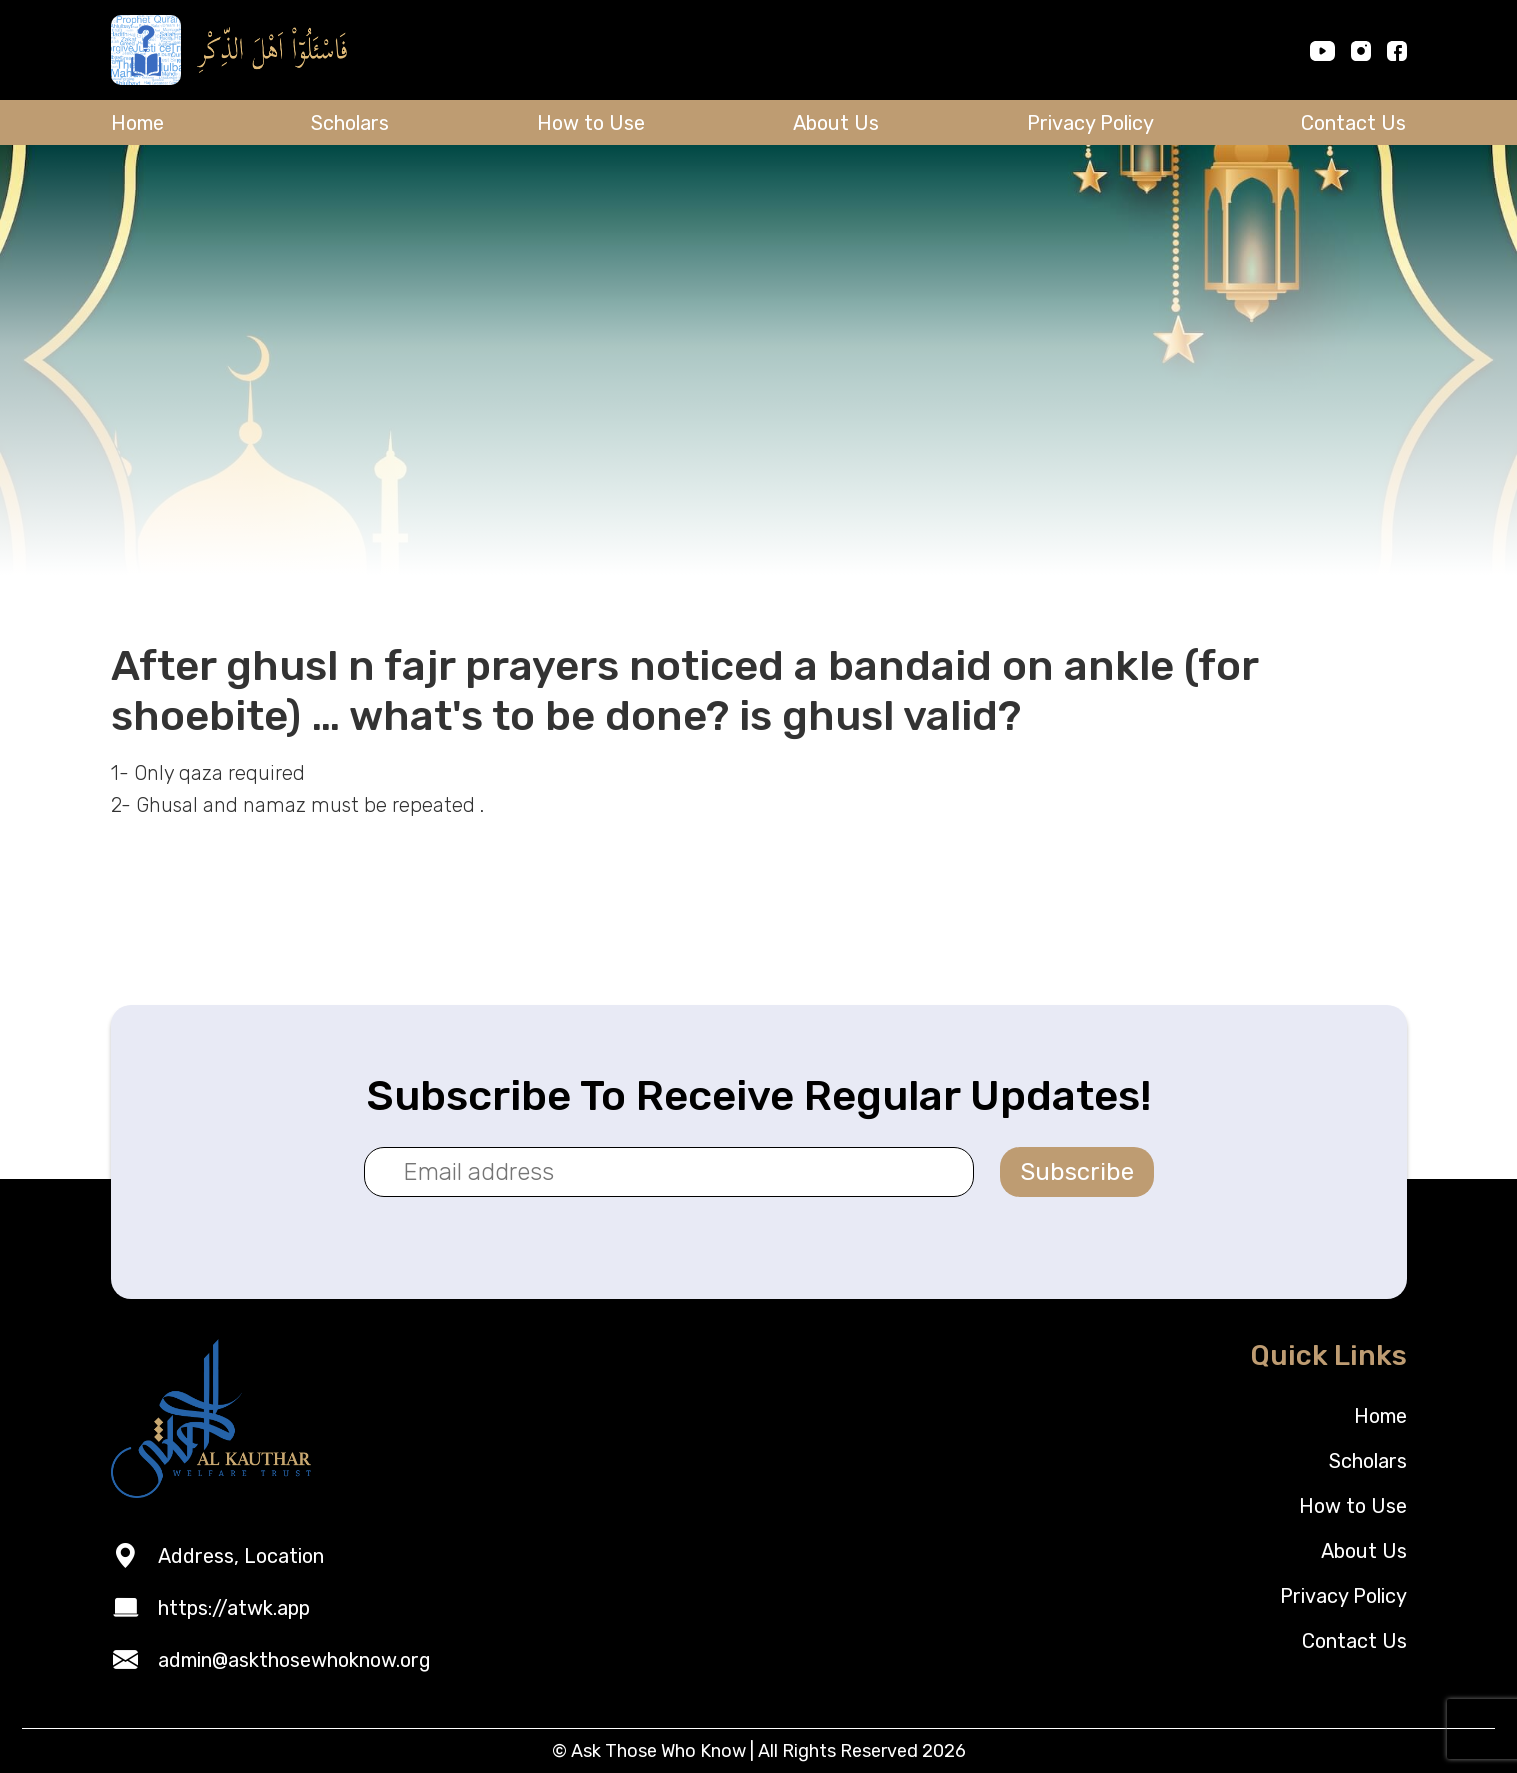  I want to click on admin@askthosewhoknow.org, so click(294, 1660).